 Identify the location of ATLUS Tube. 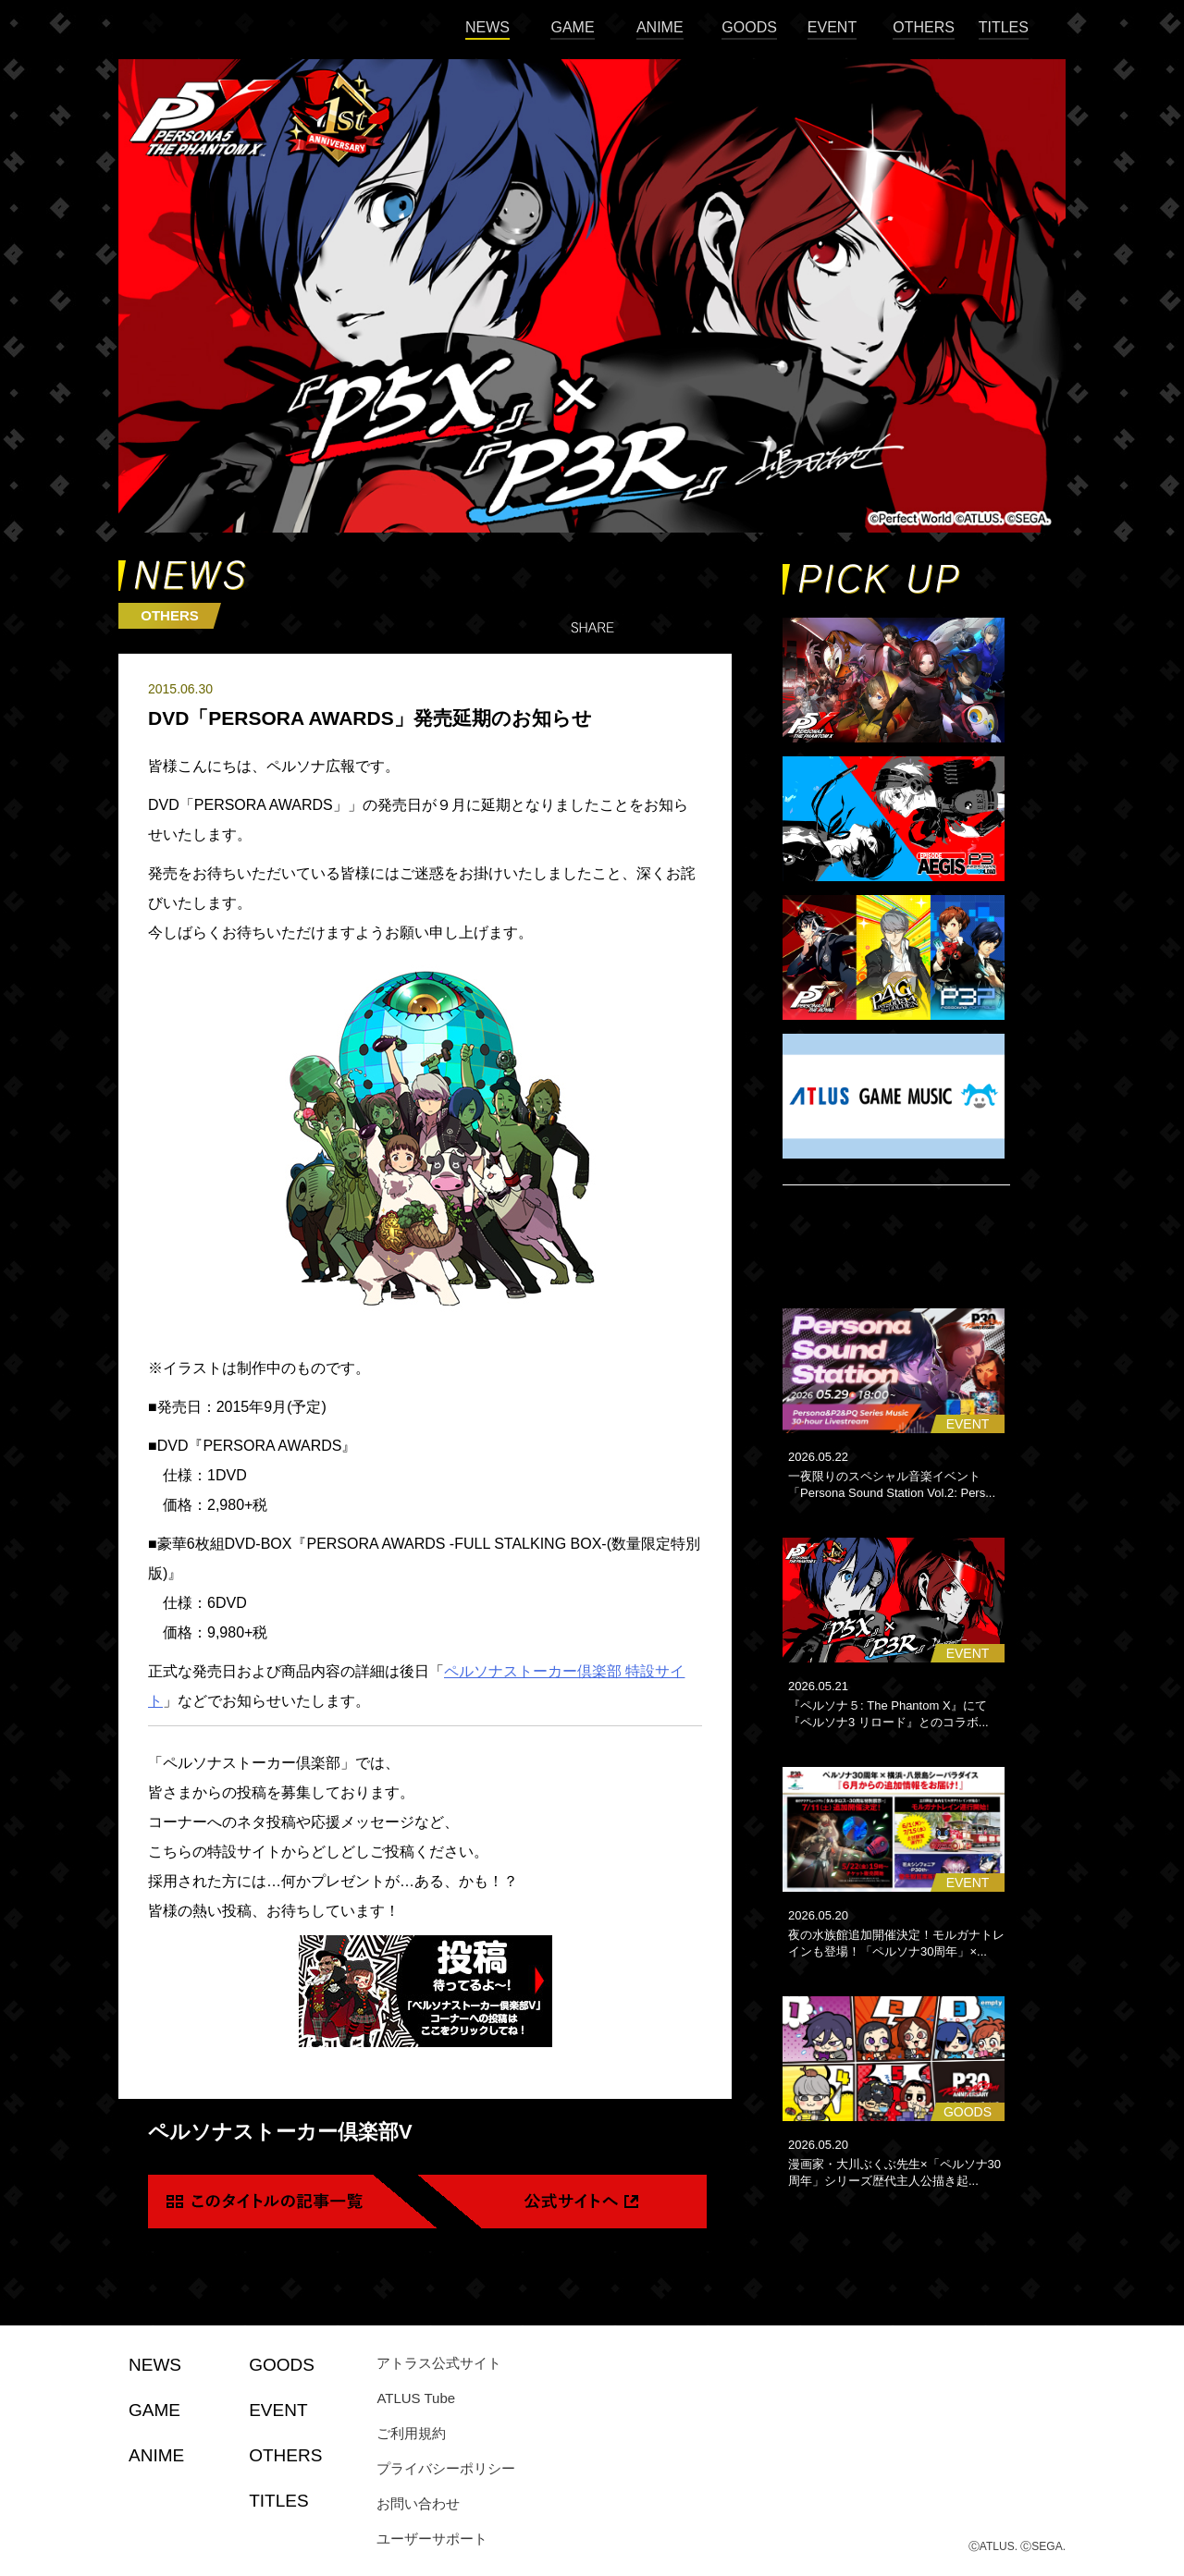
(415, 2398).